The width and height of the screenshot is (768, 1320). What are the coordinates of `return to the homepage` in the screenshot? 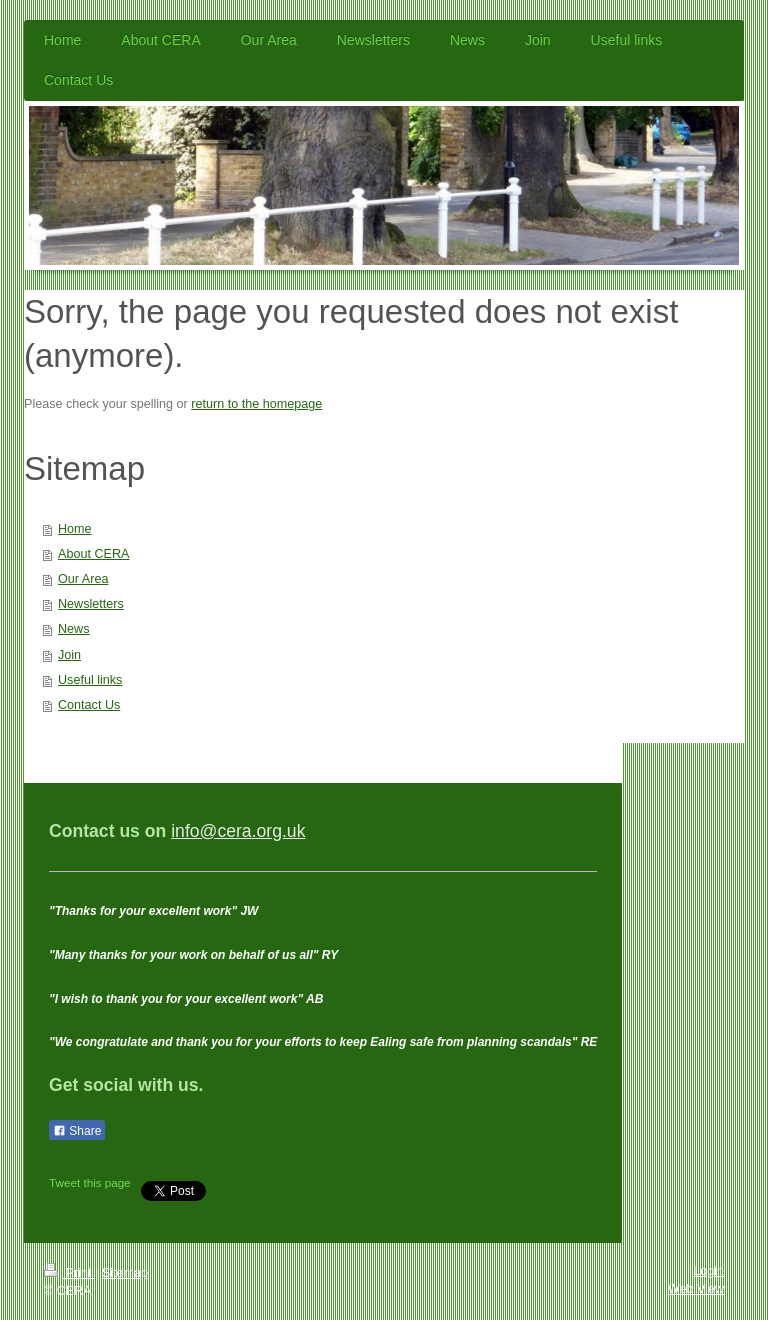 It's located at (256, 404).